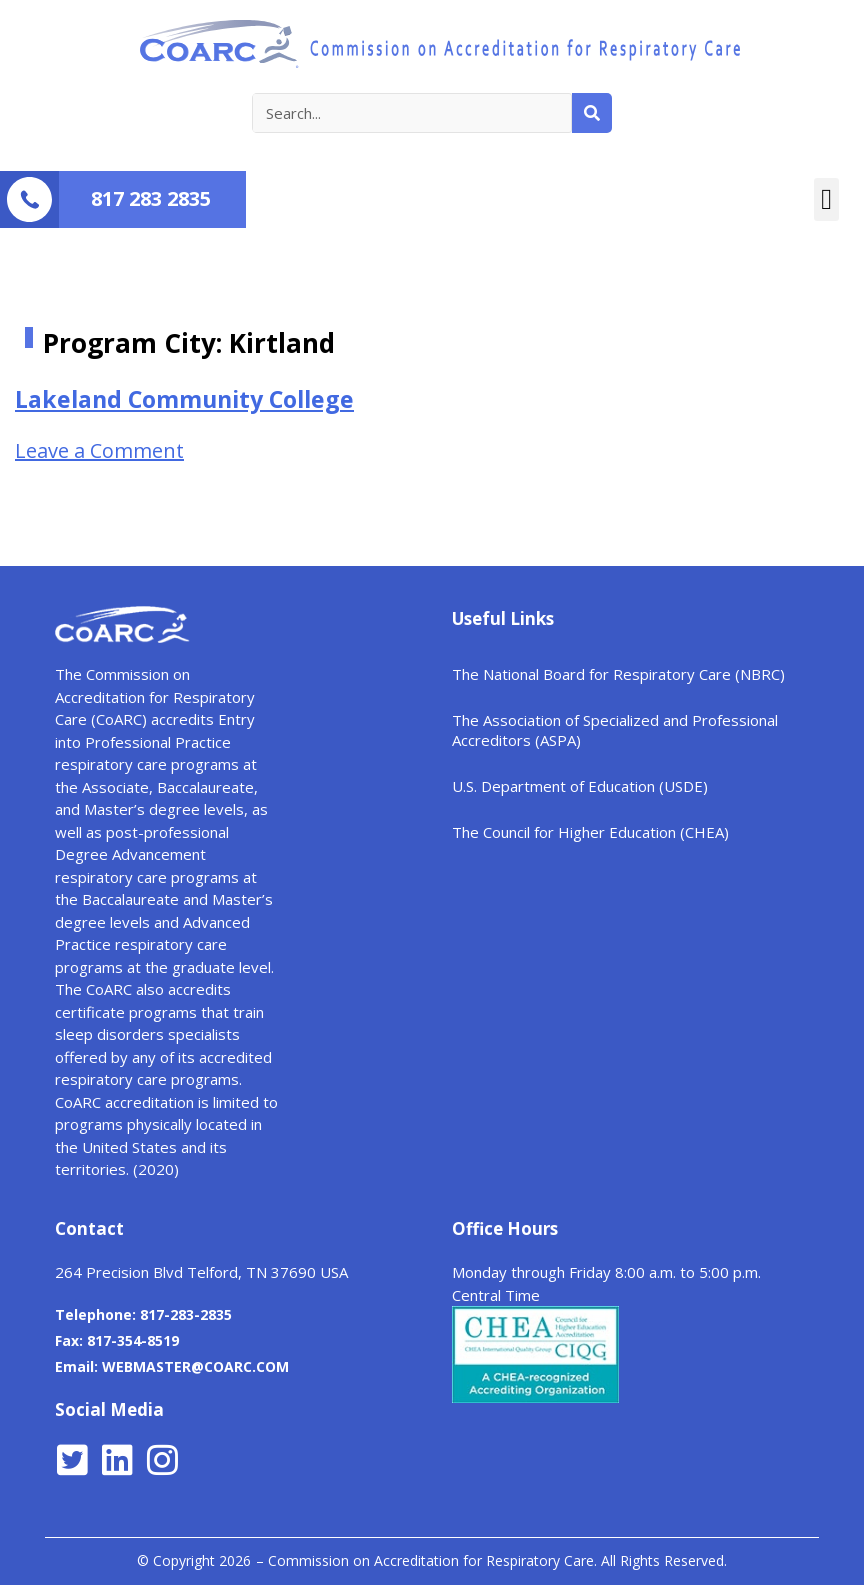 The image size is (864, 1585). I want to click on Lakeland Community College, so click(184, 399).